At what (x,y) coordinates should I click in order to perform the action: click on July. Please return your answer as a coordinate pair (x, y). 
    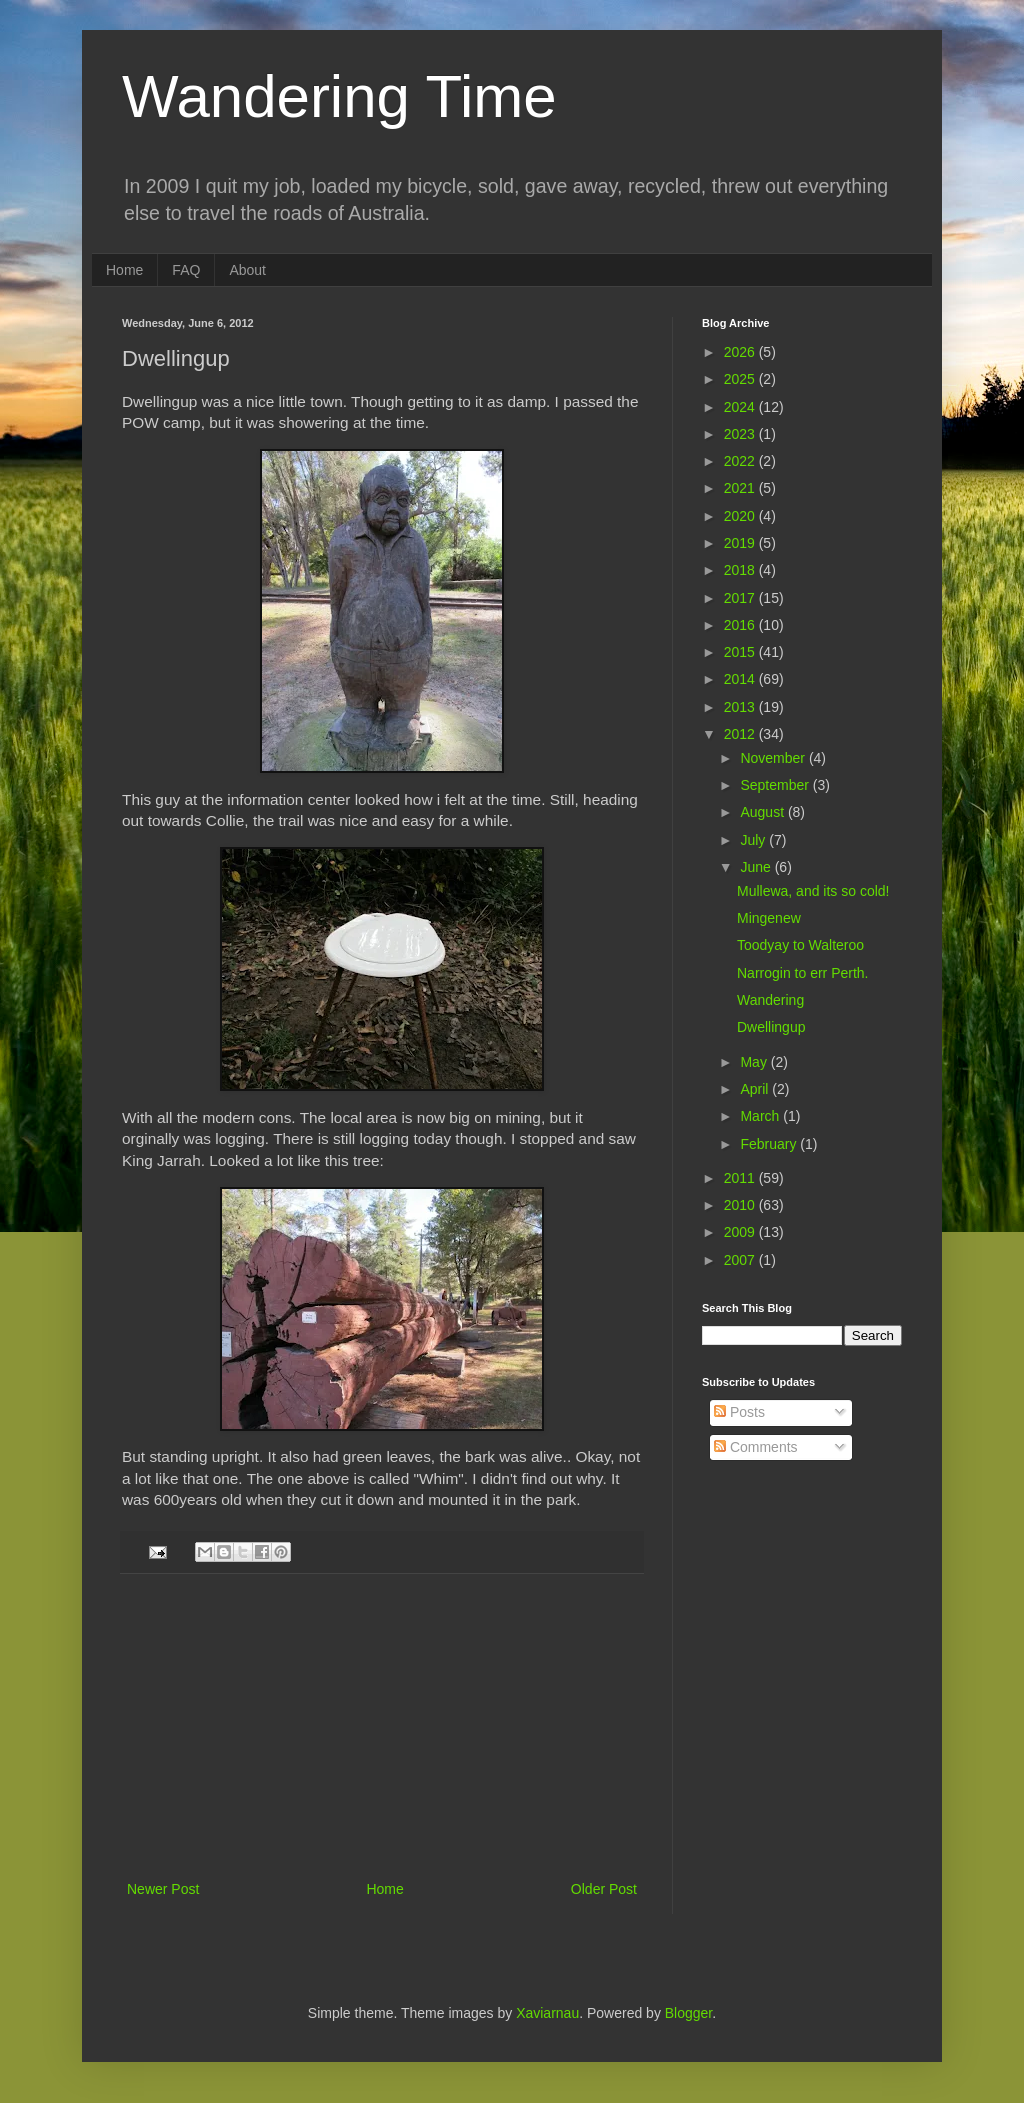
    Looking at the image, I should click on (754, 840).